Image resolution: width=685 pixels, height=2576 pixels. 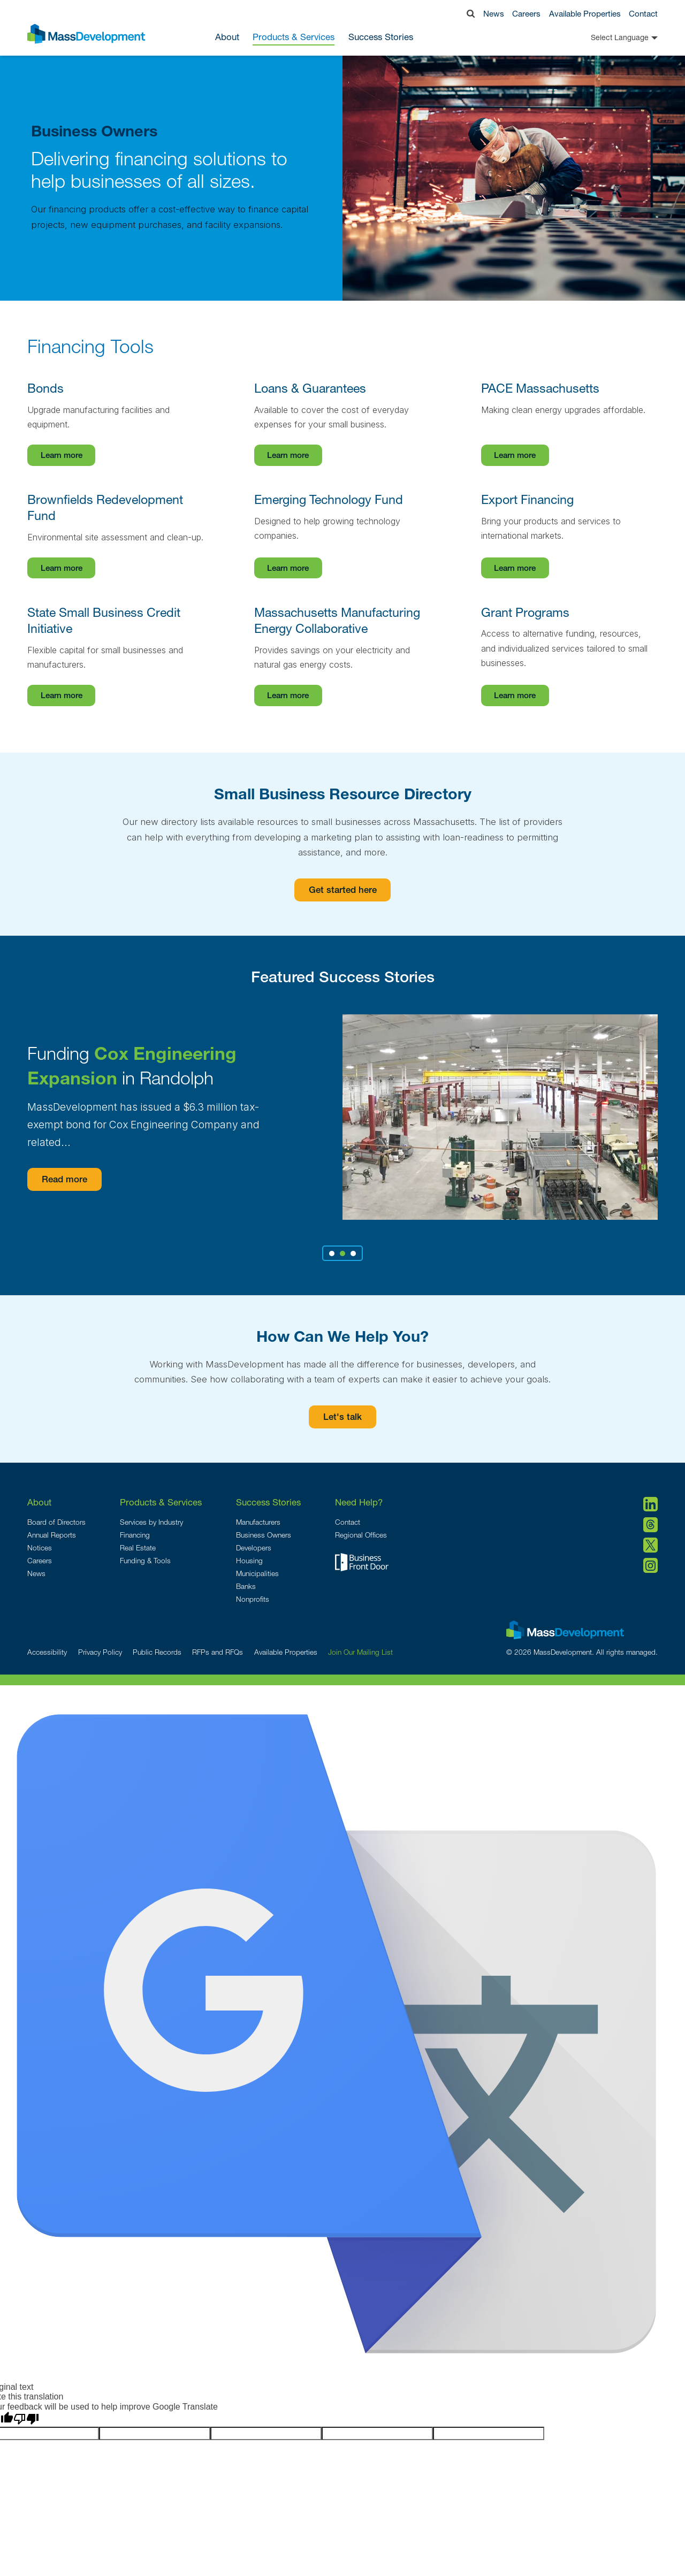 I want to click on [Poor translation], so click(x=26, y=2419).